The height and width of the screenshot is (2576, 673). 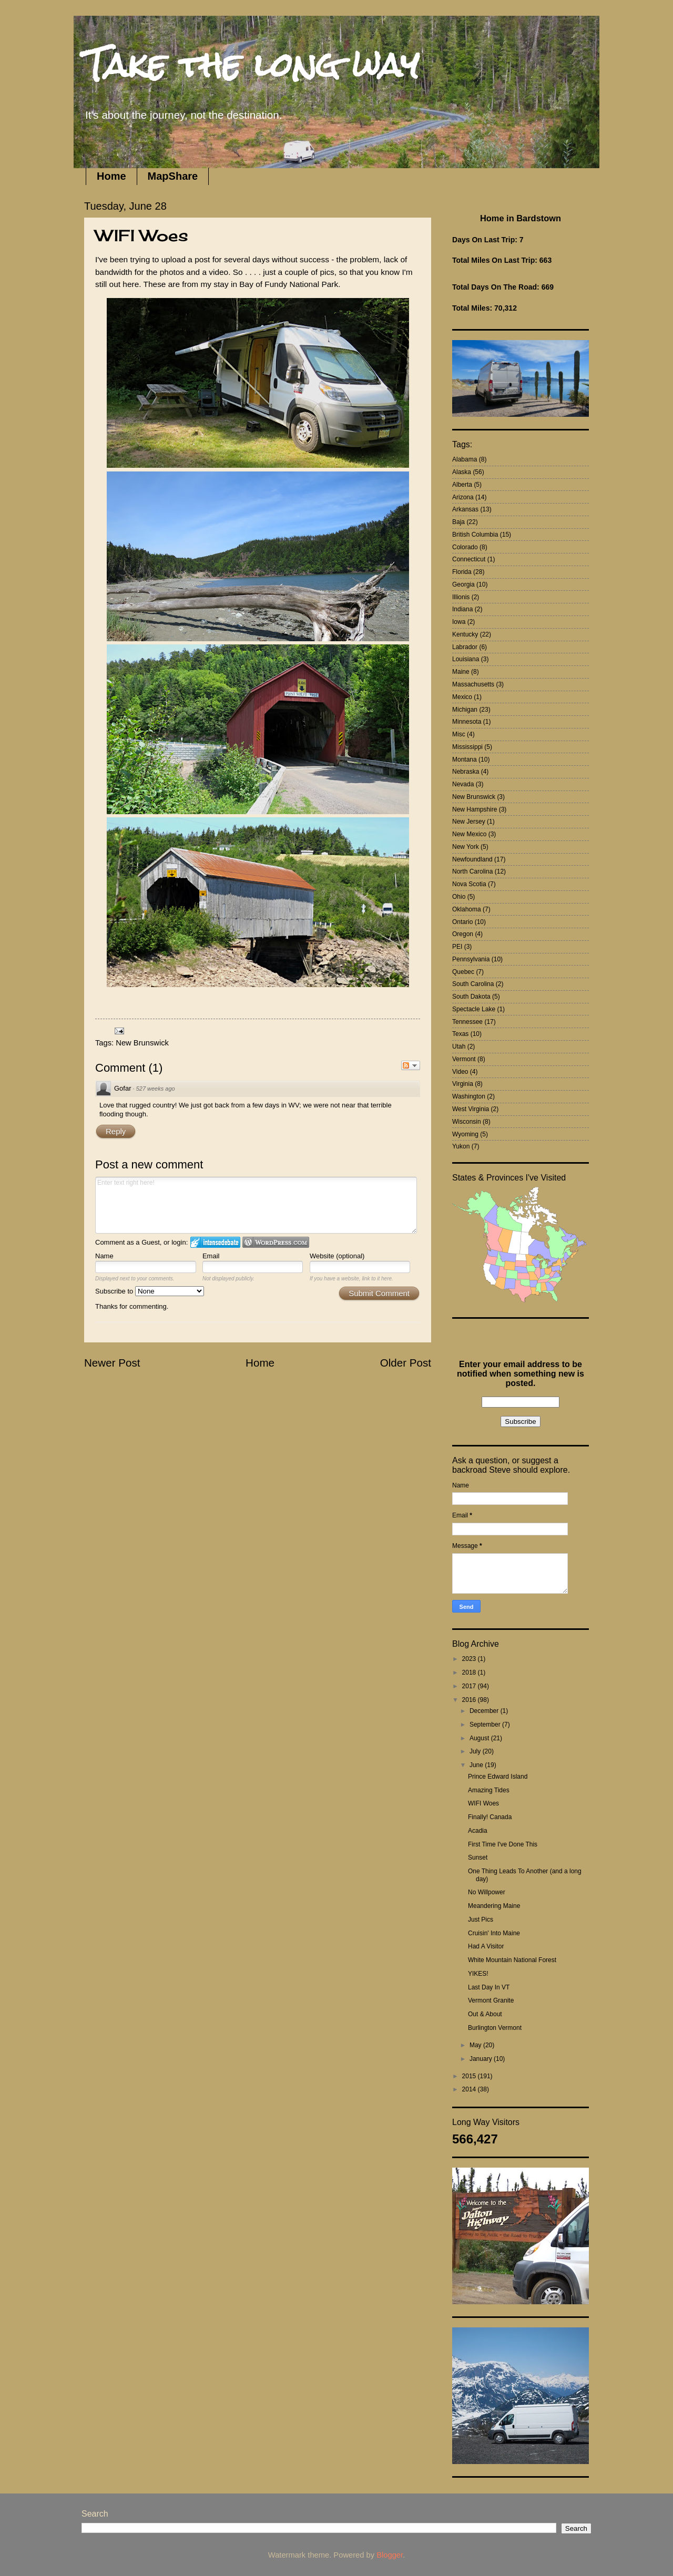 What do you see at coordinates (464, 759) in the screenshot?
I see `Montana` at bounding box center [464, 759].